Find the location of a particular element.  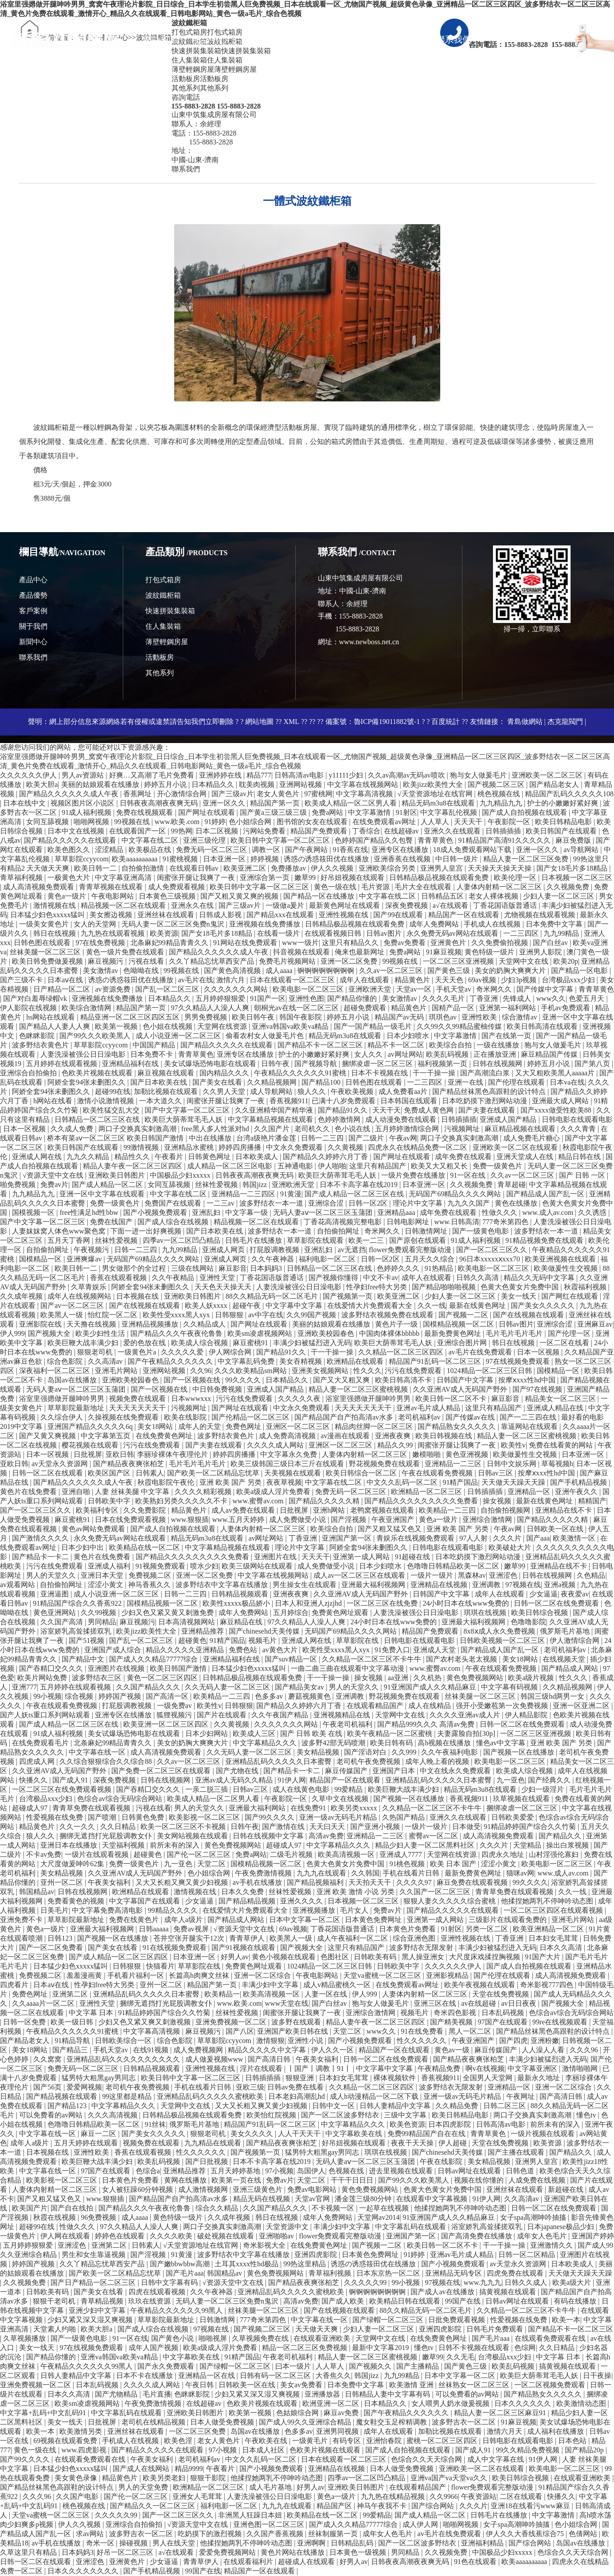

进去里视频在线观看 is located at coordinates (401, 2171).